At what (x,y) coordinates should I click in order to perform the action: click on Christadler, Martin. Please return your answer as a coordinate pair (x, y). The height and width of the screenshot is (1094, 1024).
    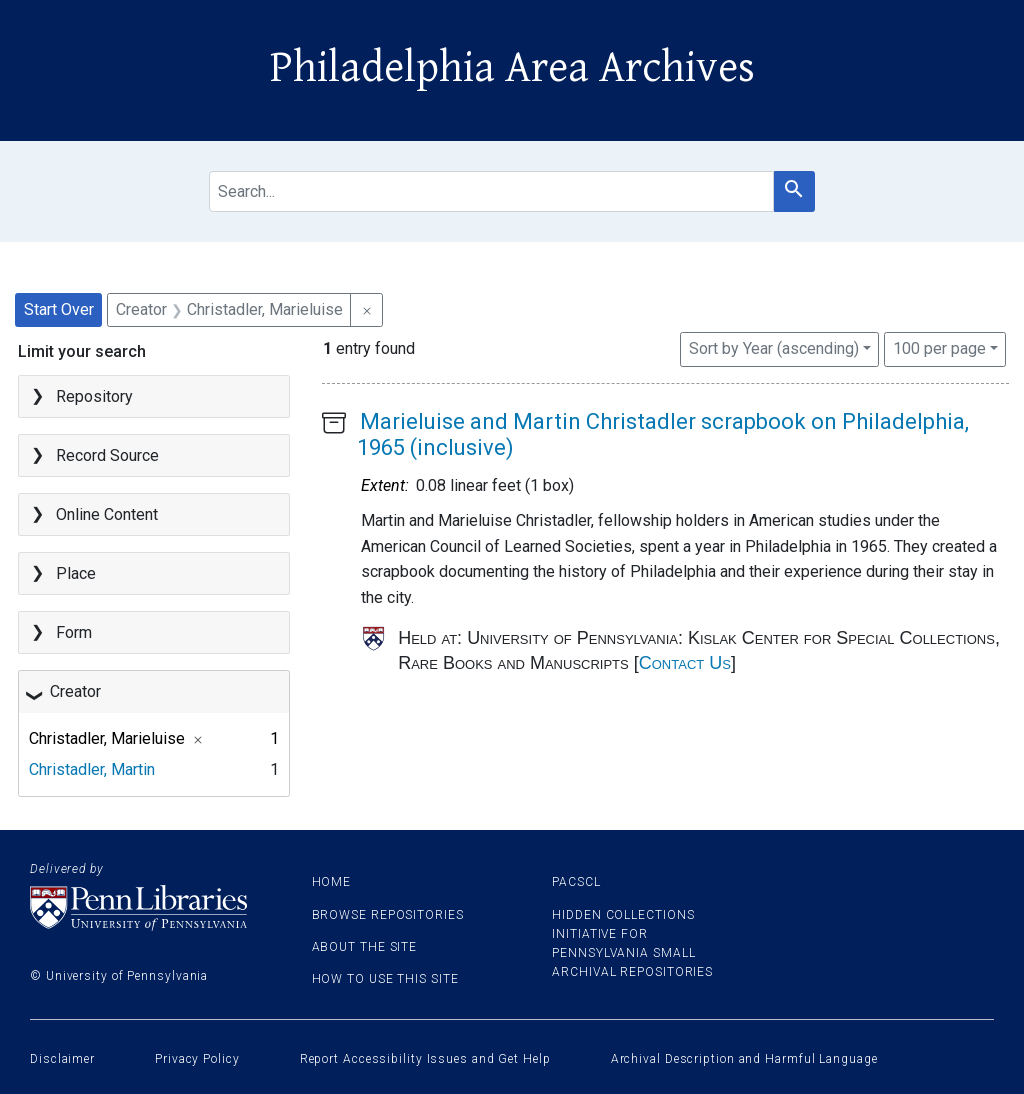
    Looking at the image, I should click on (92, 769).